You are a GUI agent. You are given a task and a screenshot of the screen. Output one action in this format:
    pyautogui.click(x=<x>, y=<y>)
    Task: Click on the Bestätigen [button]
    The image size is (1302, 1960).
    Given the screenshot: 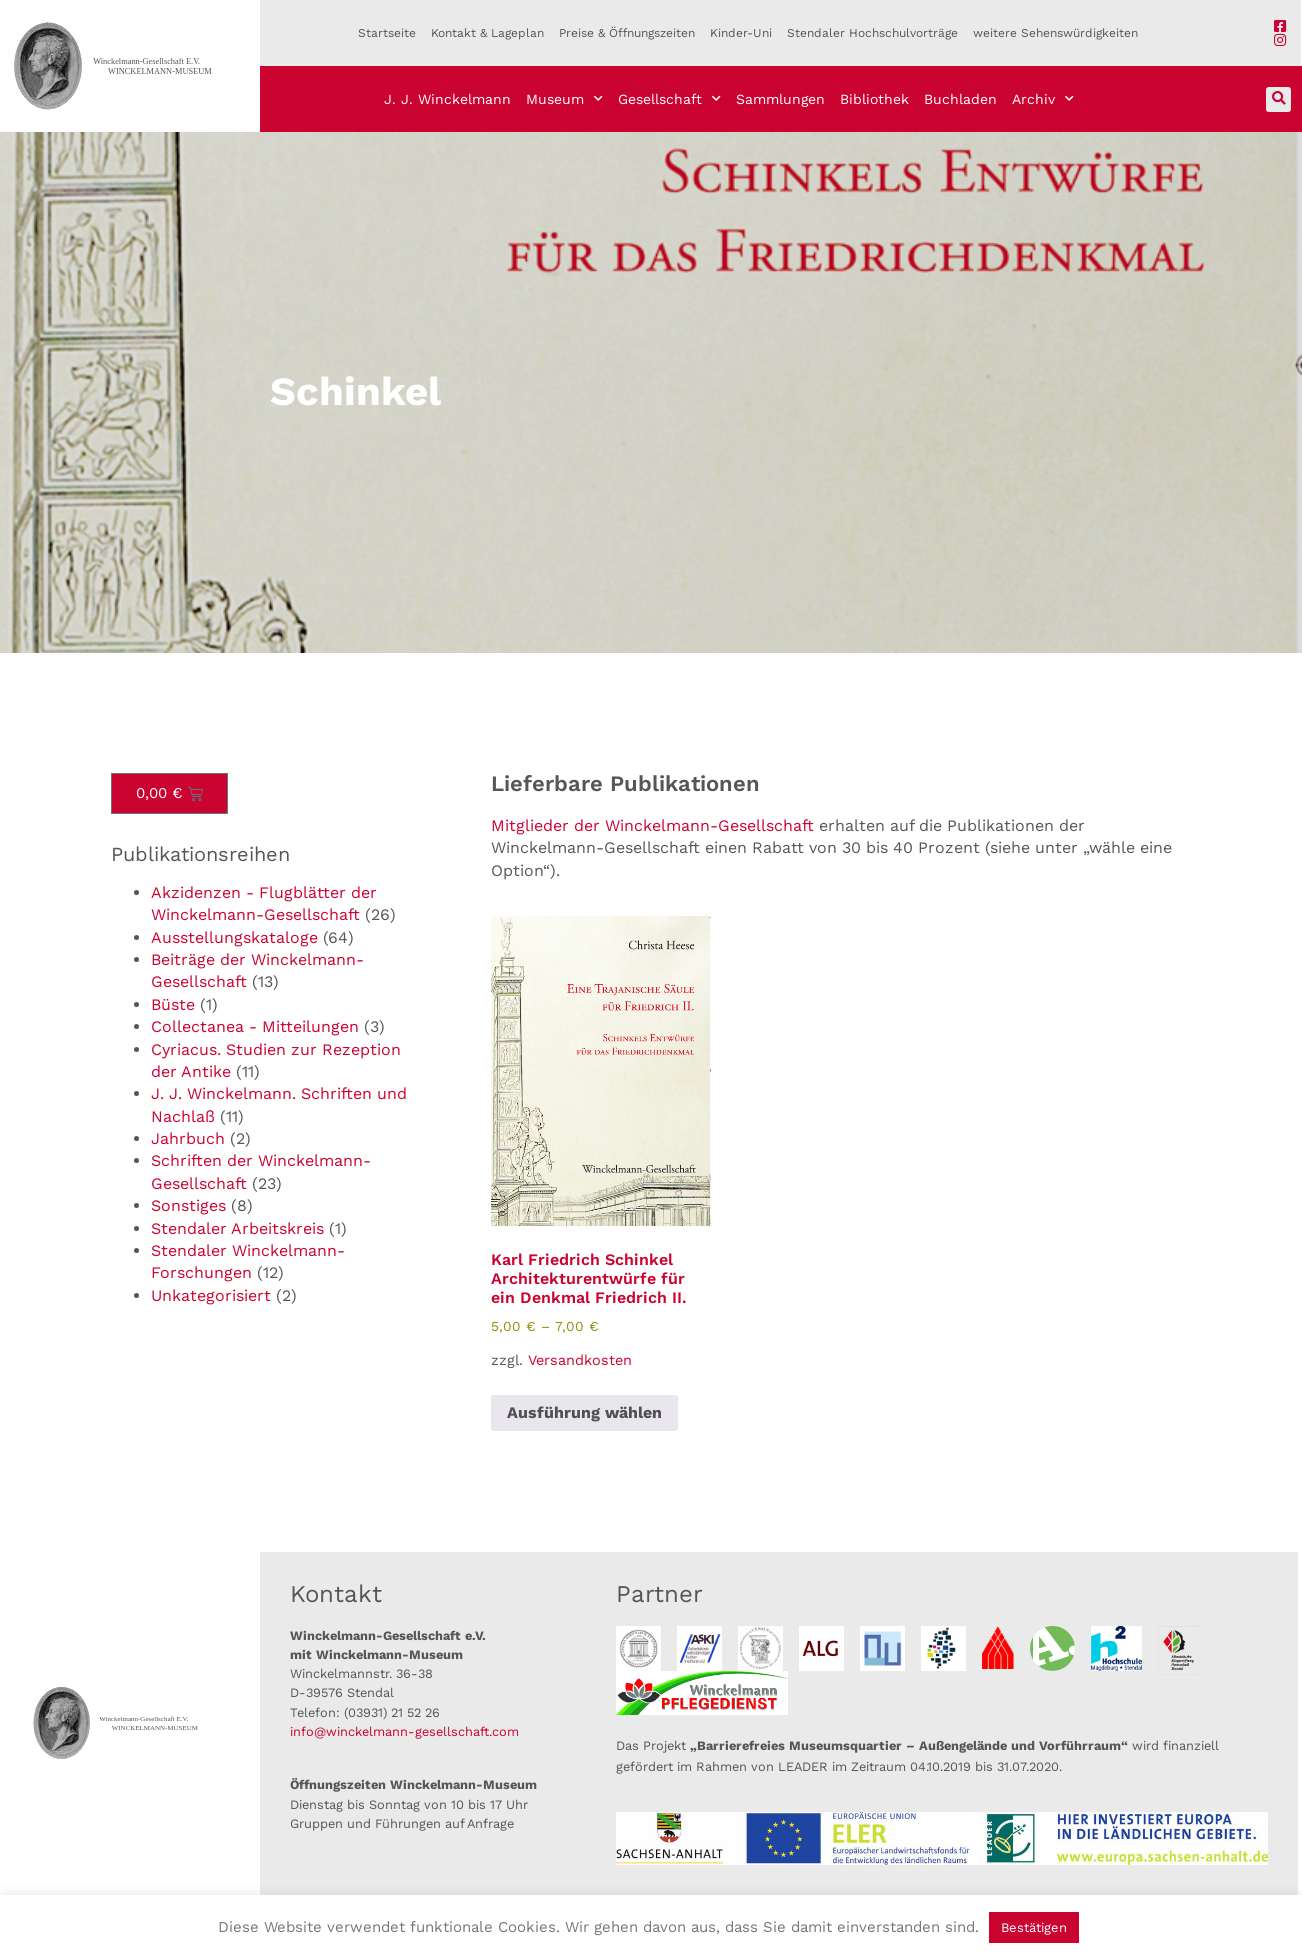 What is the action you would take?
    pyautogui.click(x=1034, y=1927)
    